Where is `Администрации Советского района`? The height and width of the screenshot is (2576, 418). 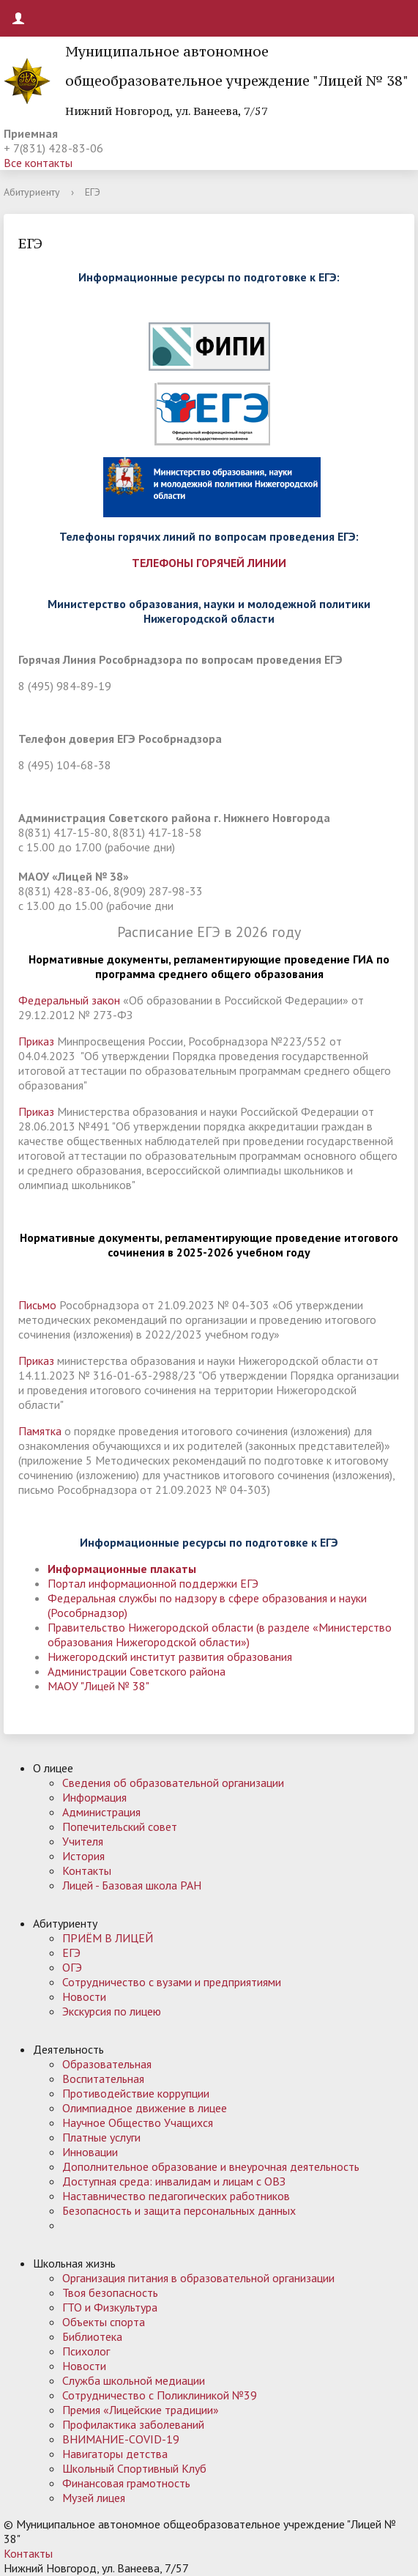 Администрации Советского района is located at coordinates (136, 1671).